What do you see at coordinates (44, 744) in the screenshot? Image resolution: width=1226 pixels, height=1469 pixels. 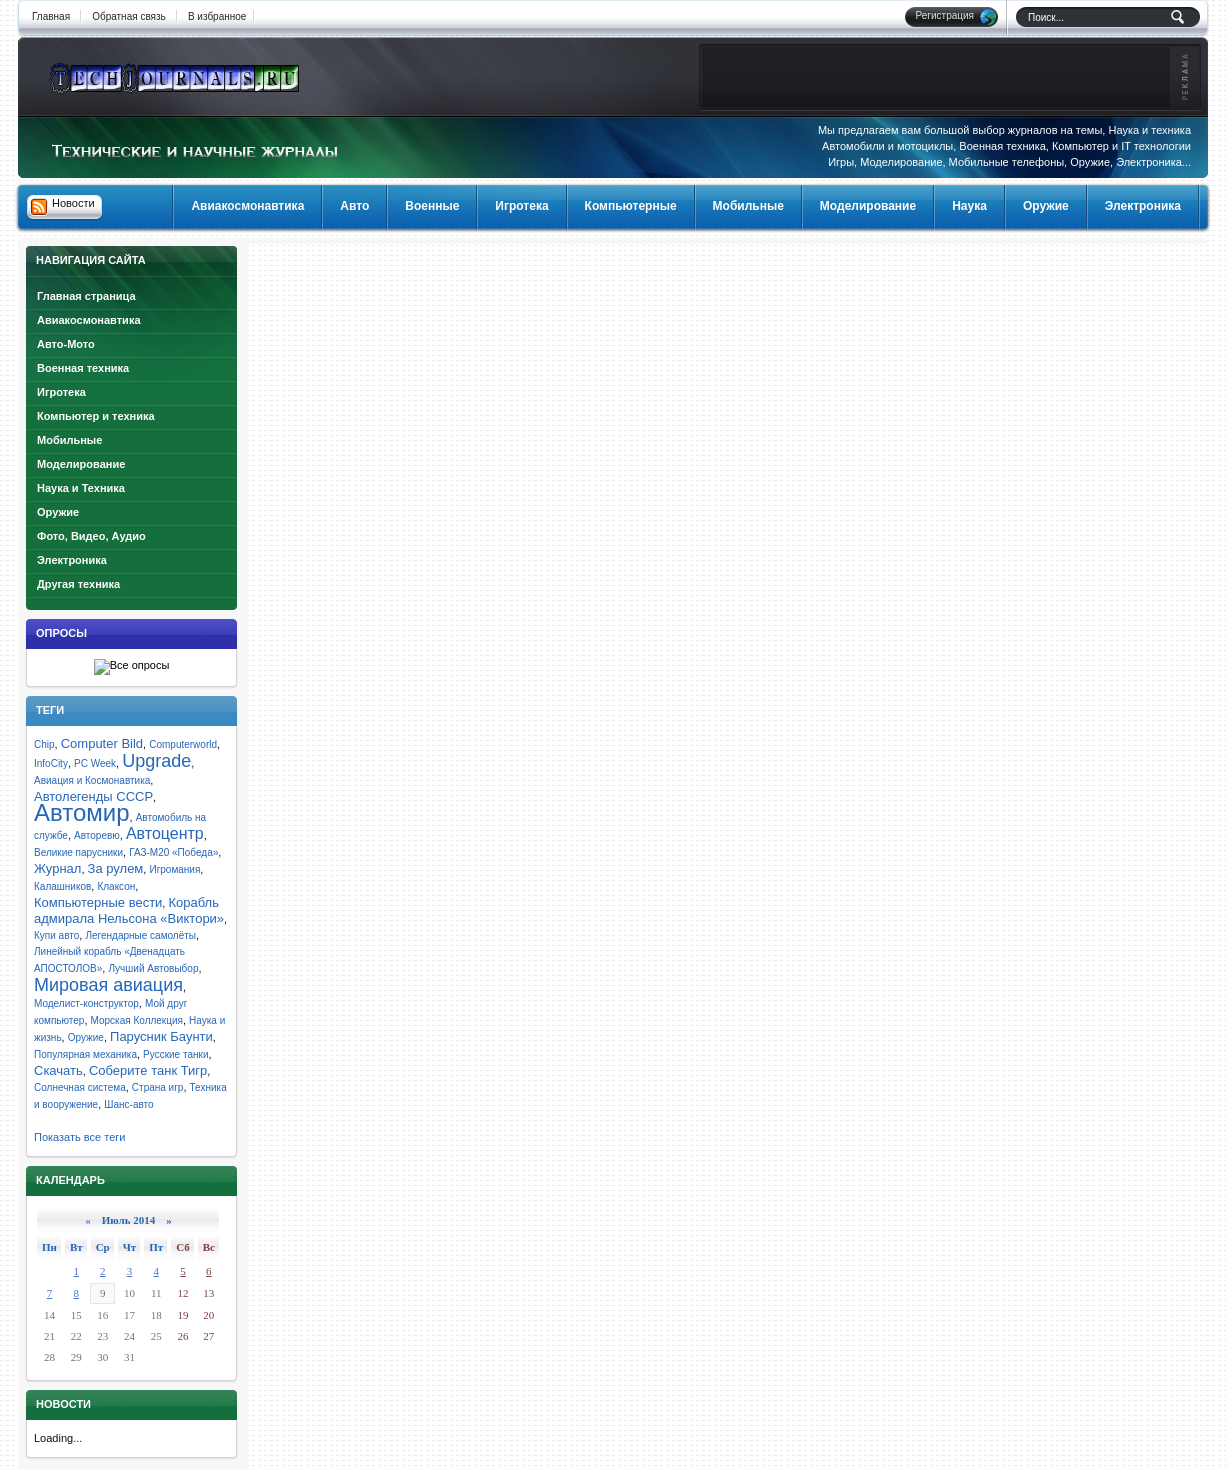 I see `Chip` at bounding box center [44, 744].